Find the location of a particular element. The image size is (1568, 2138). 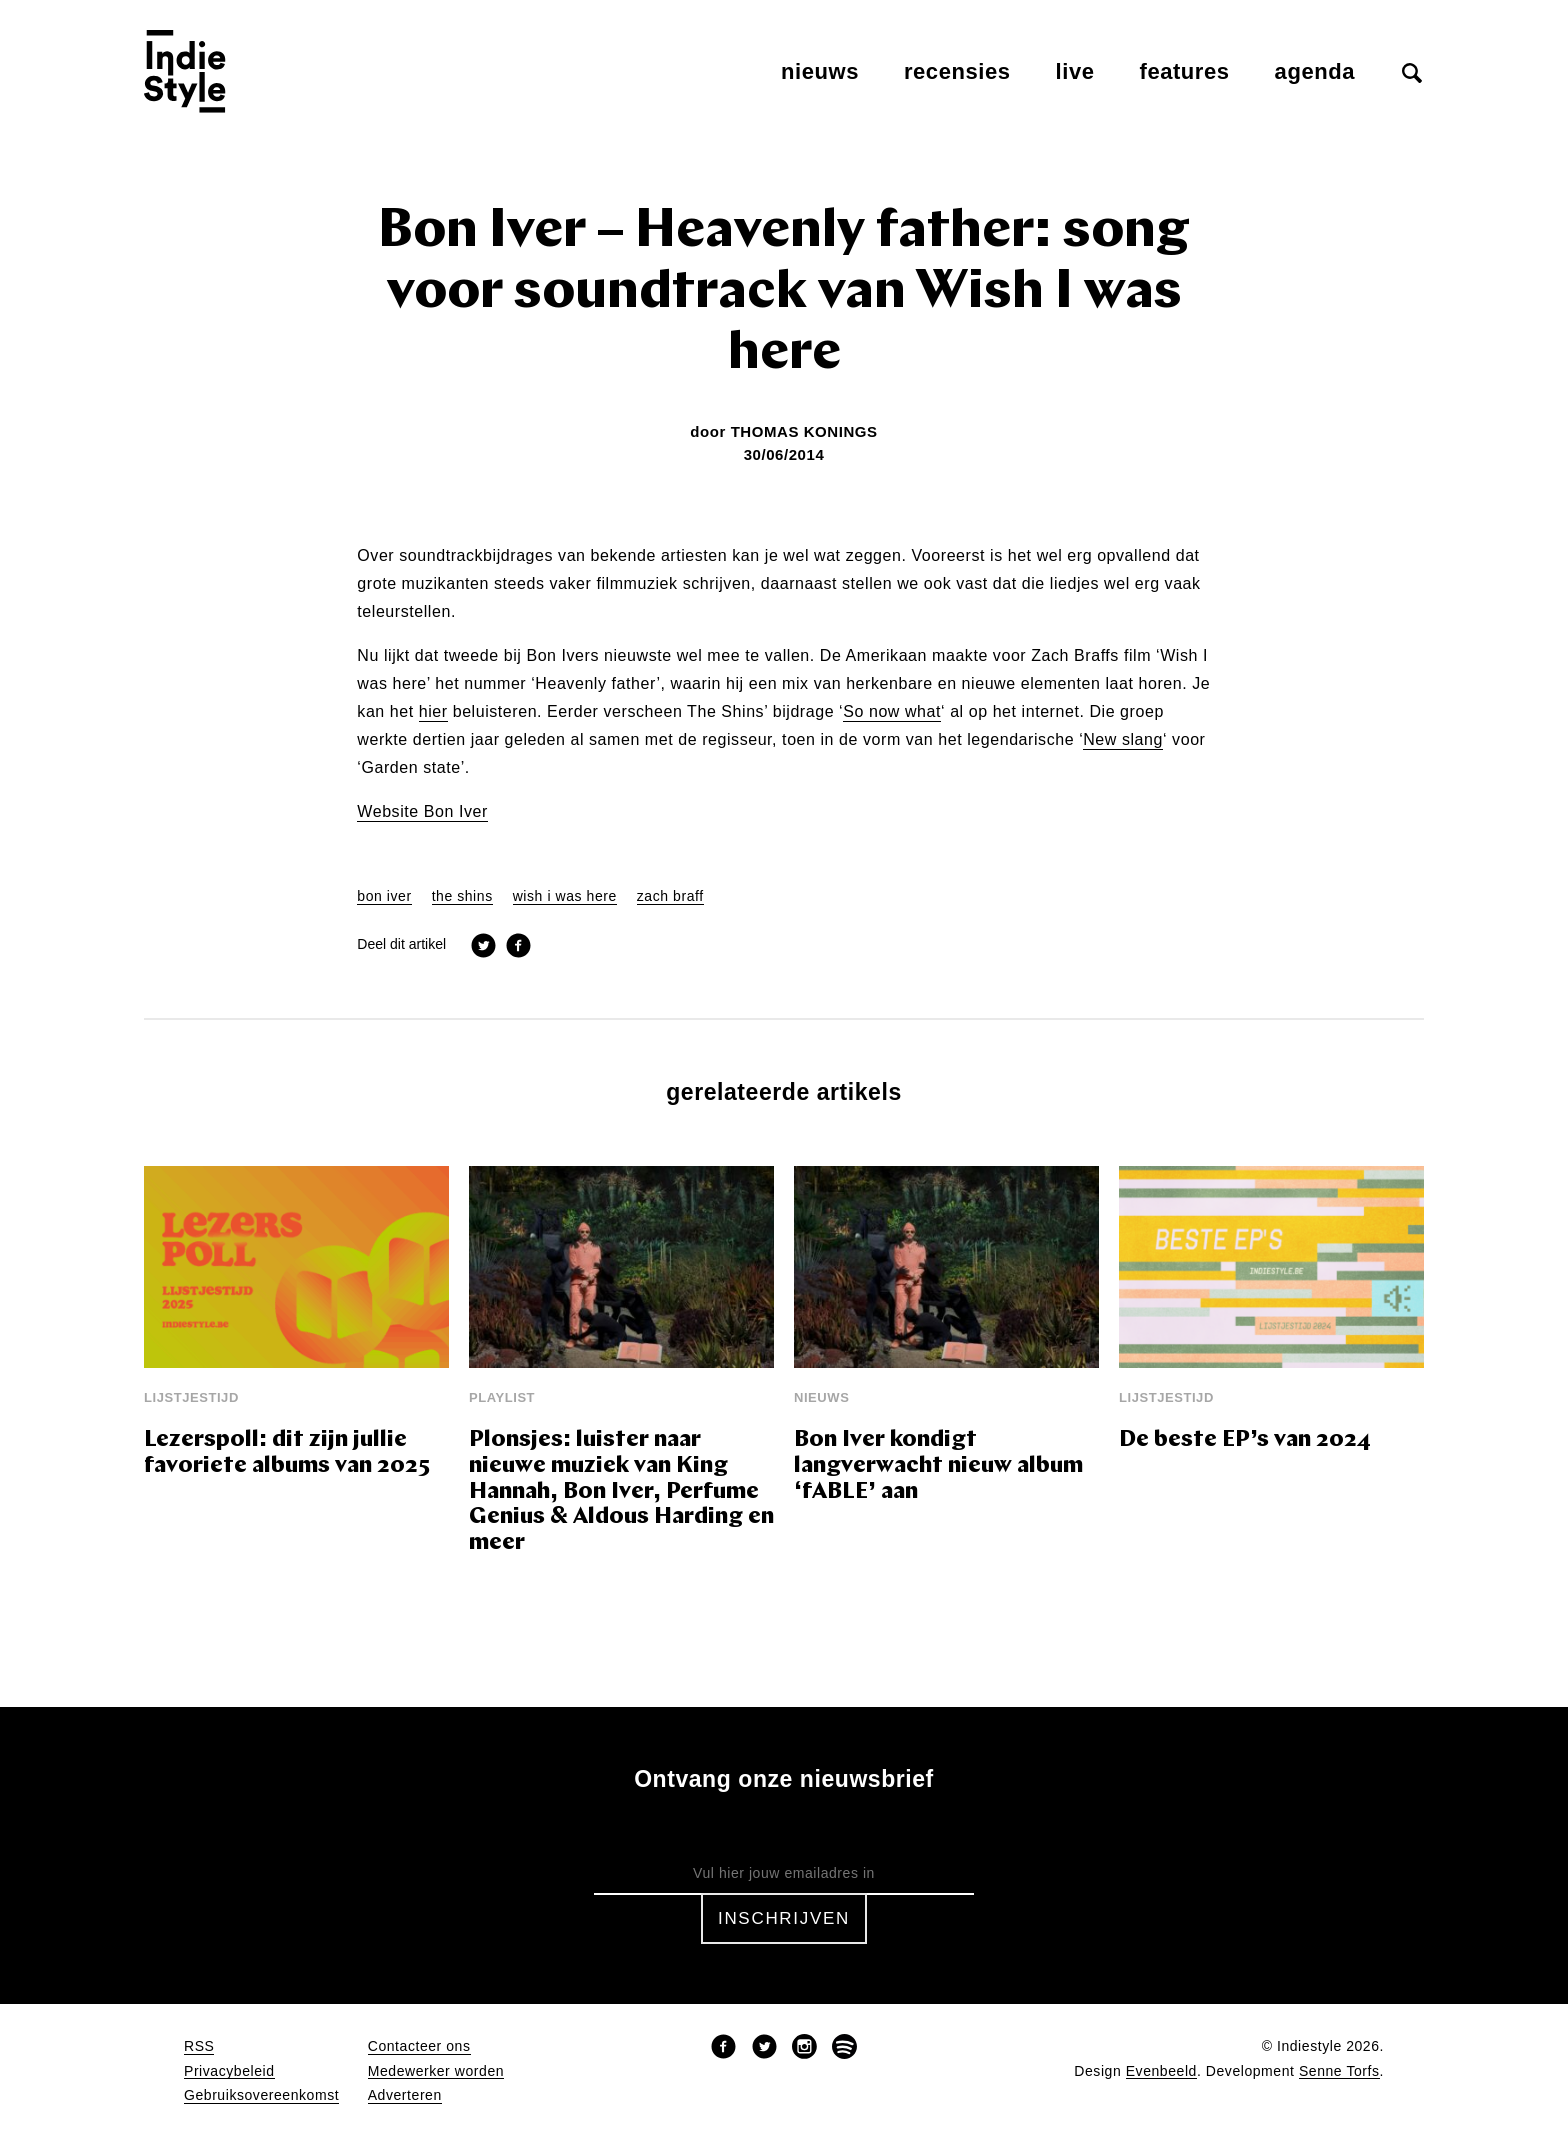

Live is located at coordinates (1075, 71).